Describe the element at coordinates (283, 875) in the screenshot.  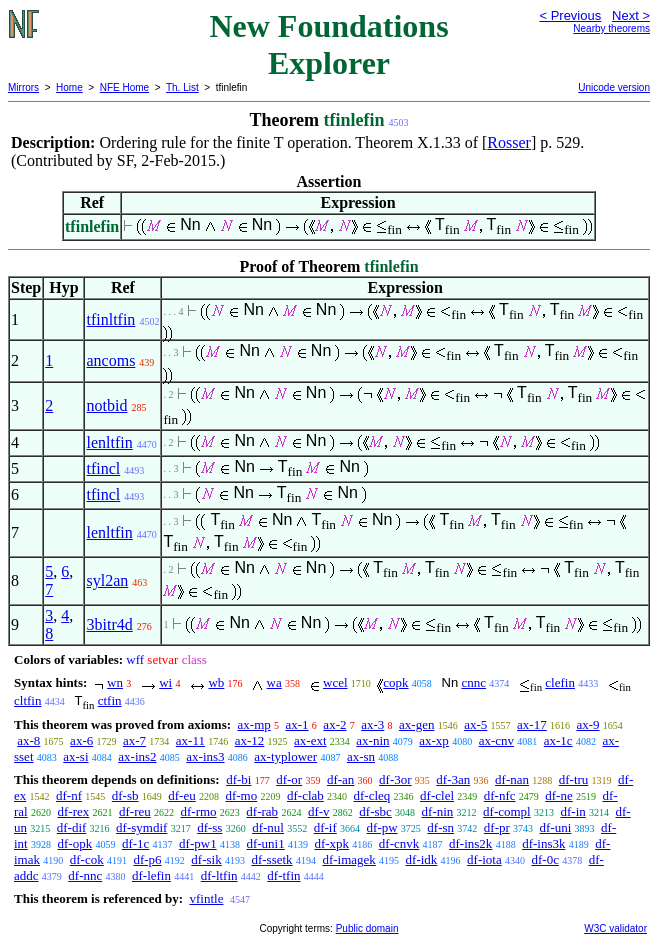
I see `df-tfin` at that location.